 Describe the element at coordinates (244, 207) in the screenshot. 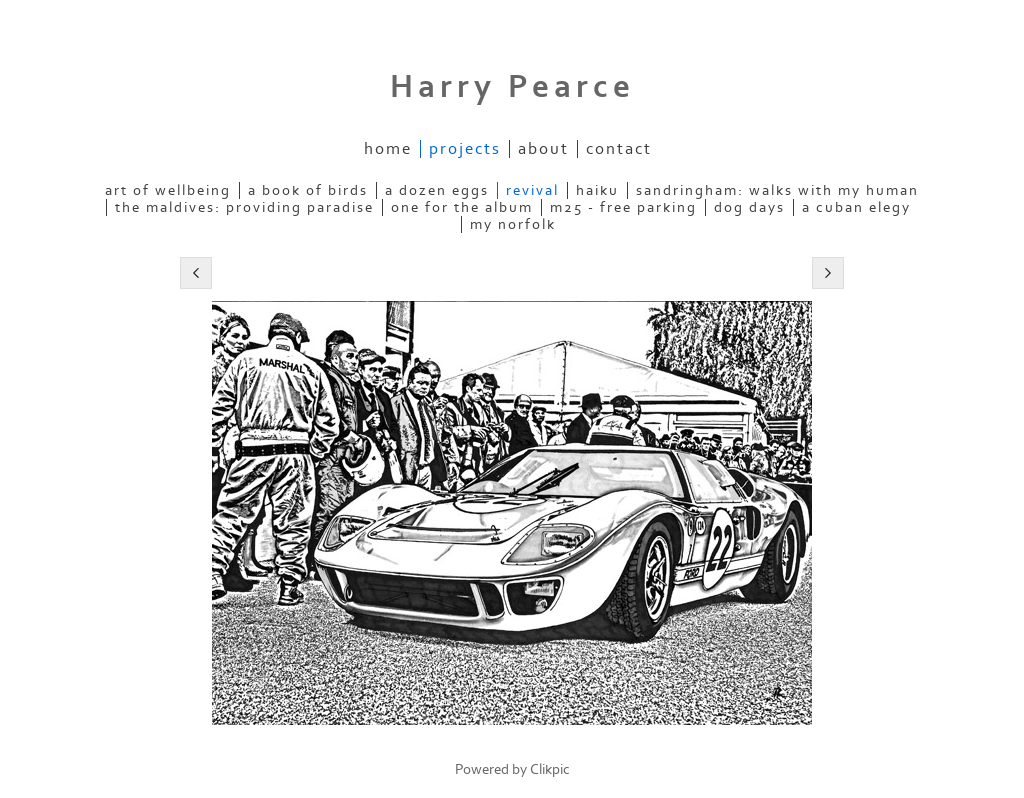

I see `the maldives: providing paradise` at that location.